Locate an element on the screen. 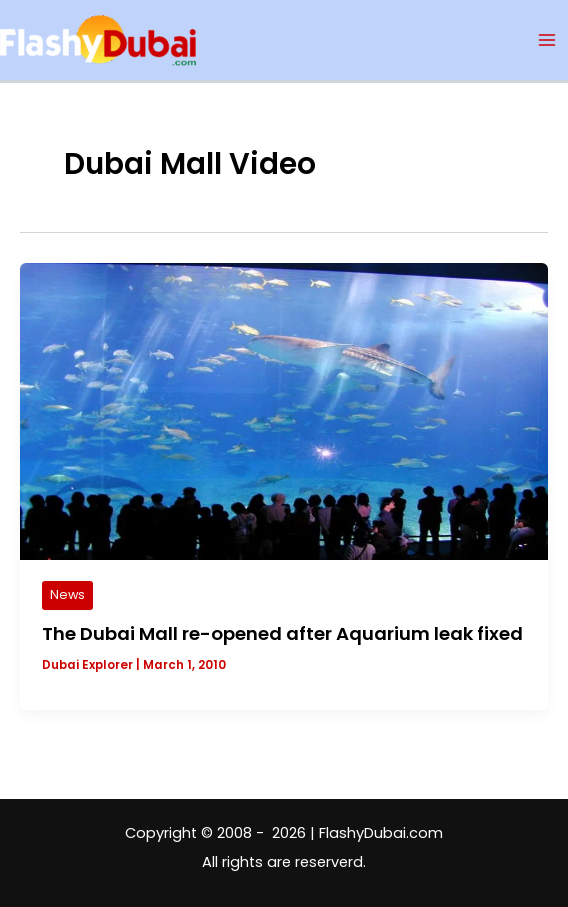  [Main menu toggle] is located at coordinates (547, 40).